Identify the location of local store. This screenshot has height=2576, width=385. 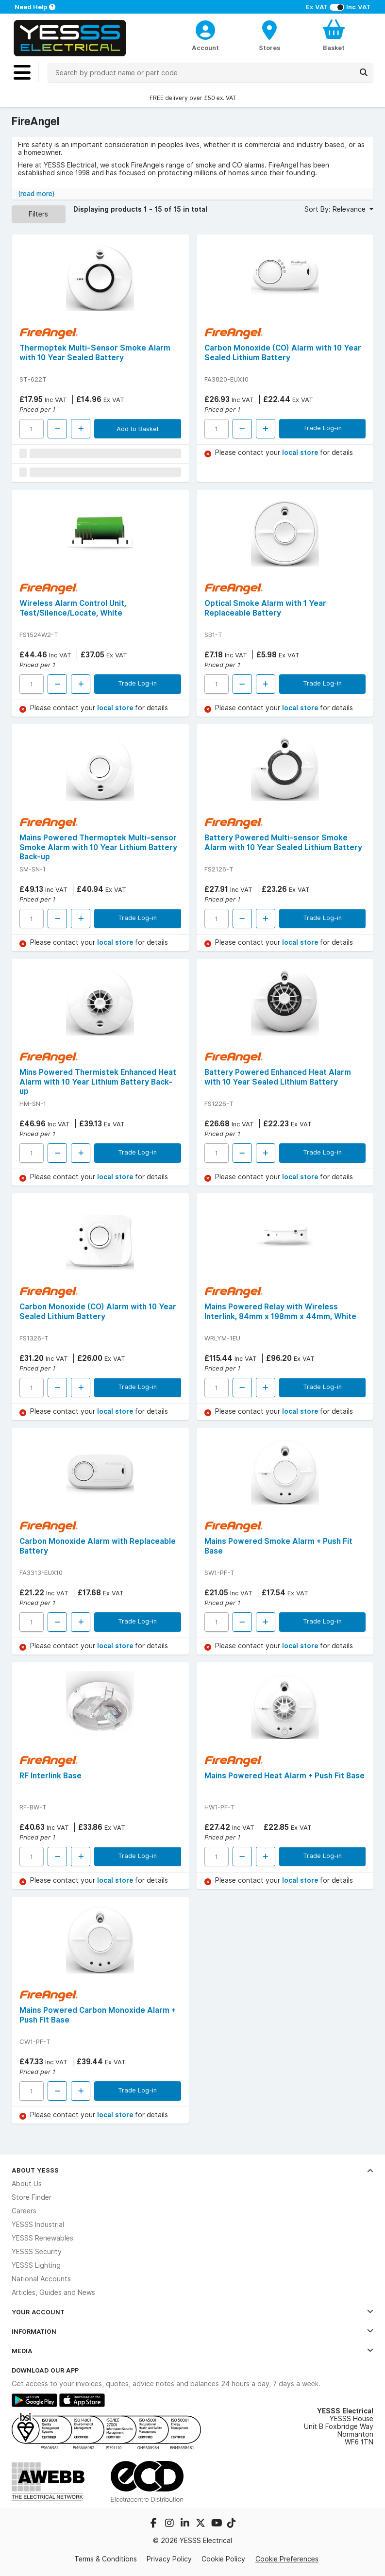
(301, 452).